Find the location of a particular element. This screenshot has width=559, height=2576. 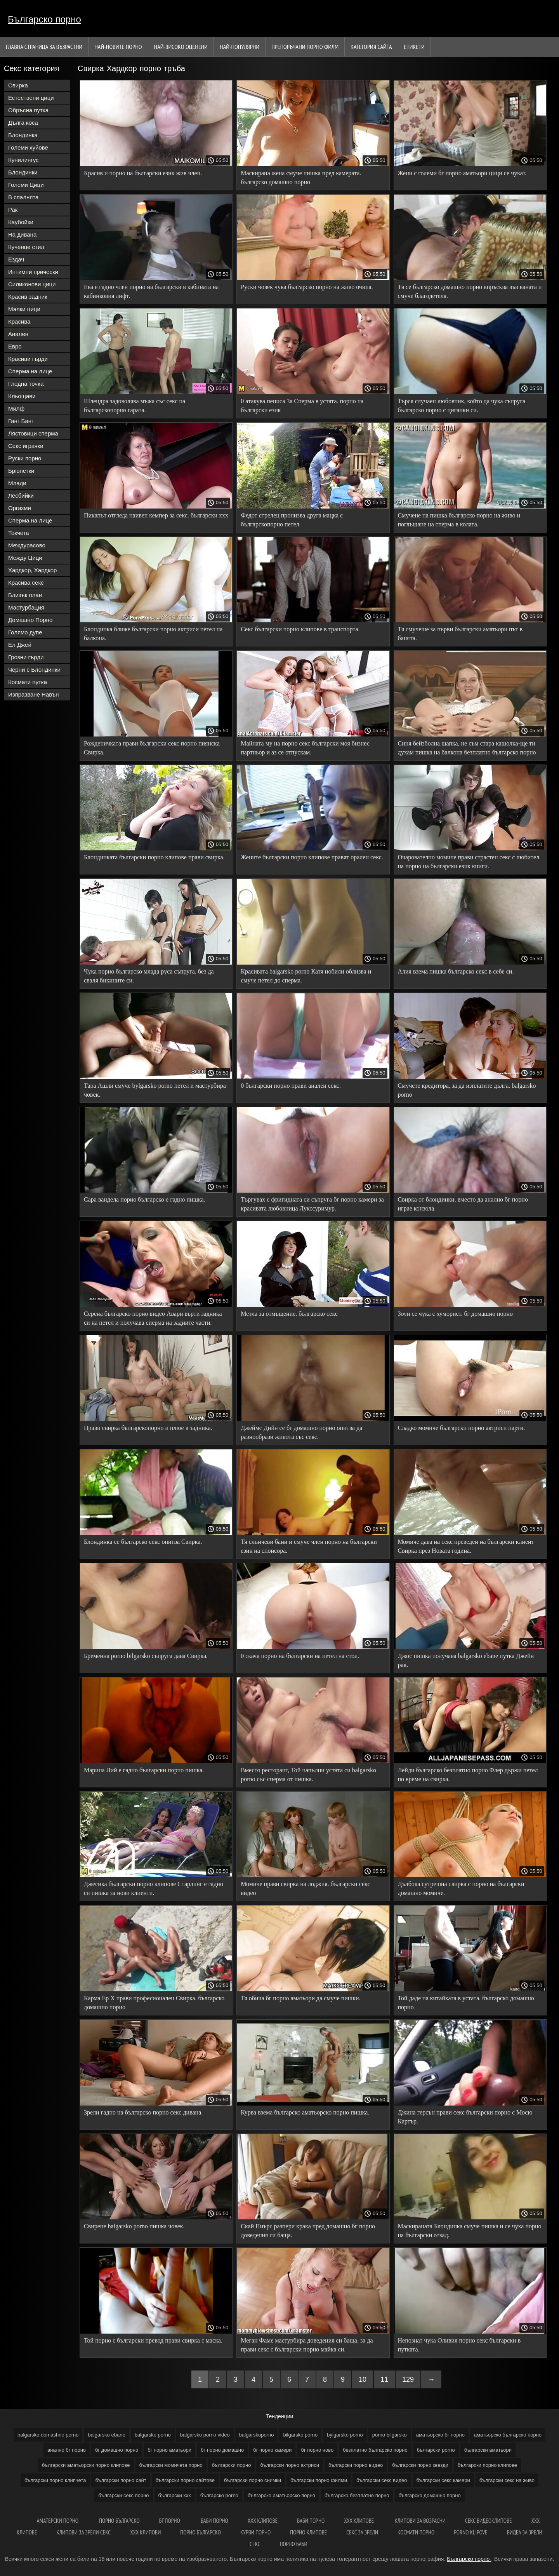

Дълга коса is located at coordinates (23, 122).